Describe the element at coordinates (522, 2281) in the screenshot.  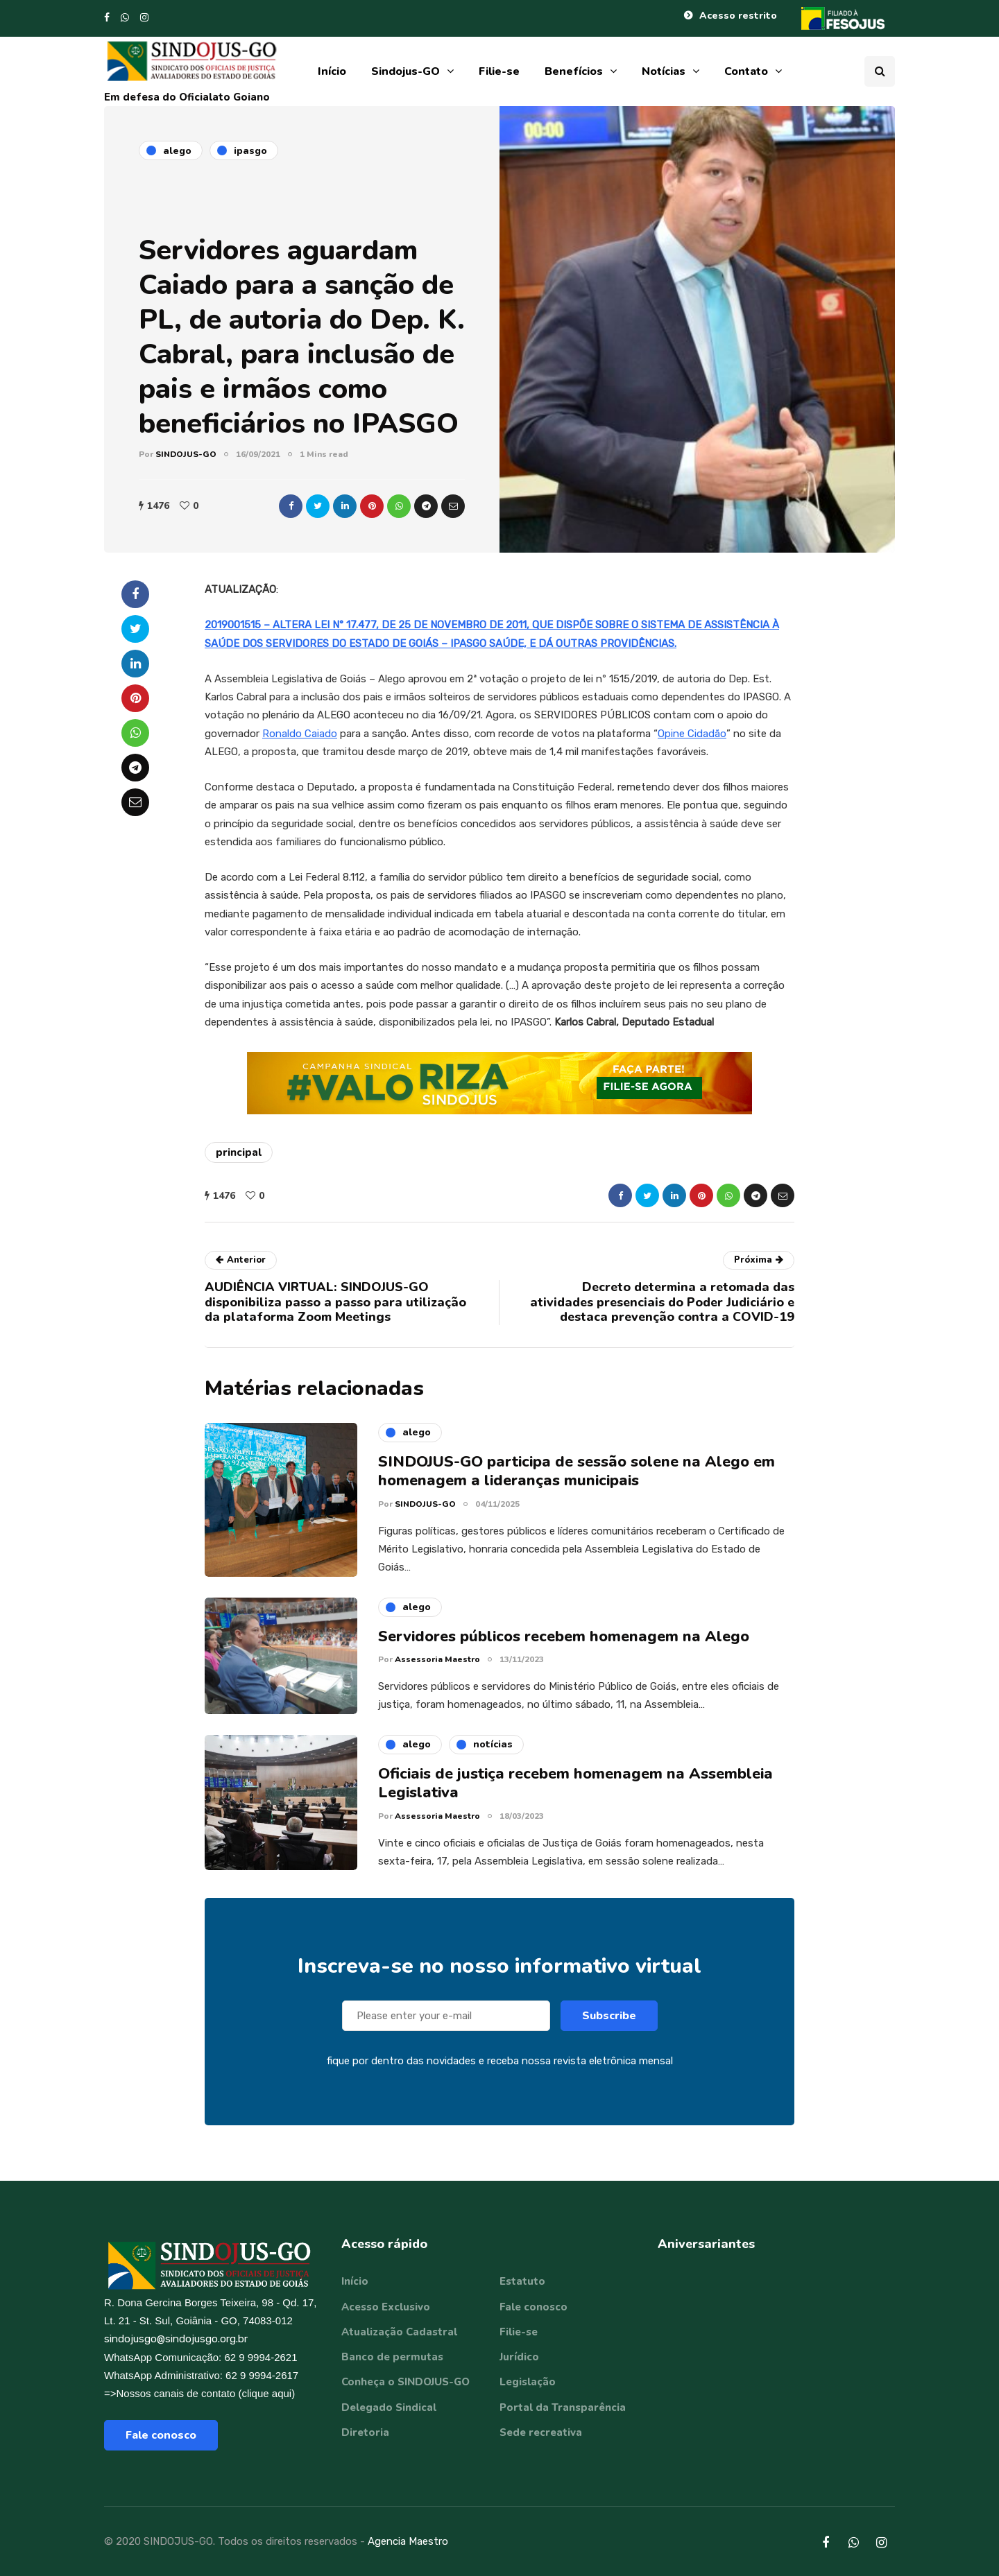
I see `Estatuto` at that location.